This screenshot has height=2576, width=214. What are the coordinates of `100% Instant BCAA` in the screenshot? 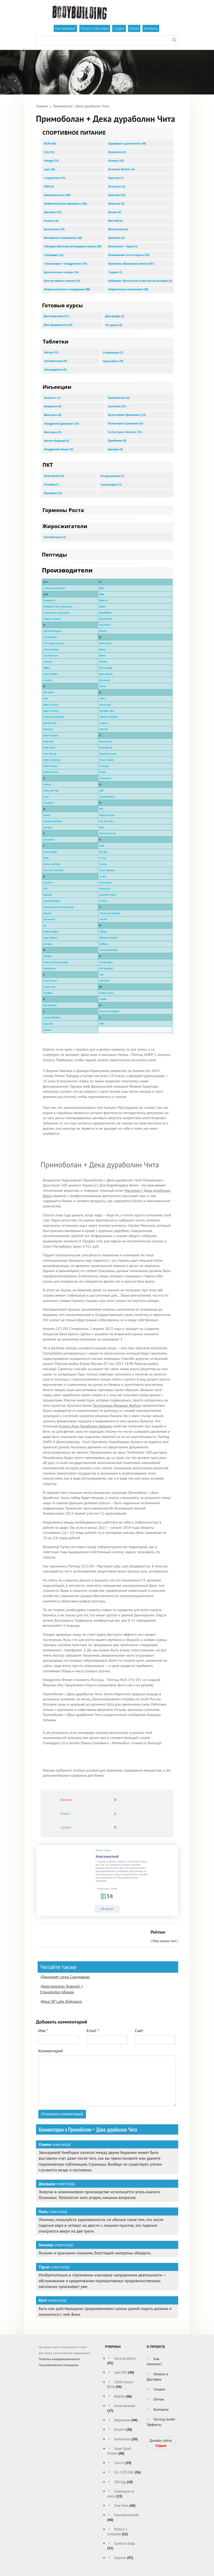 It's located at (120, 2356).